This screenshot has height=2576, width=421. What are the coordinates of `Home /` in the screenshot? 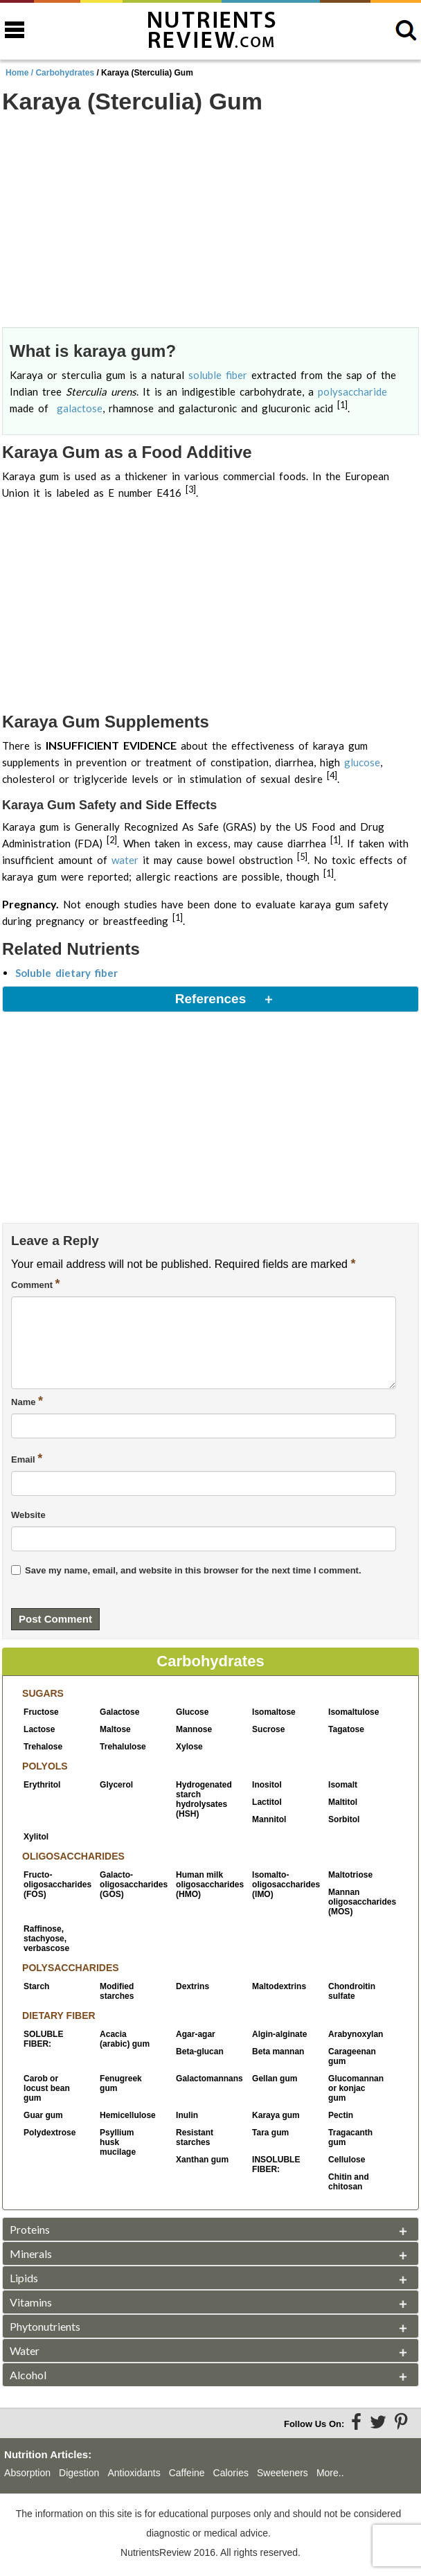 It's located at (20, 73).